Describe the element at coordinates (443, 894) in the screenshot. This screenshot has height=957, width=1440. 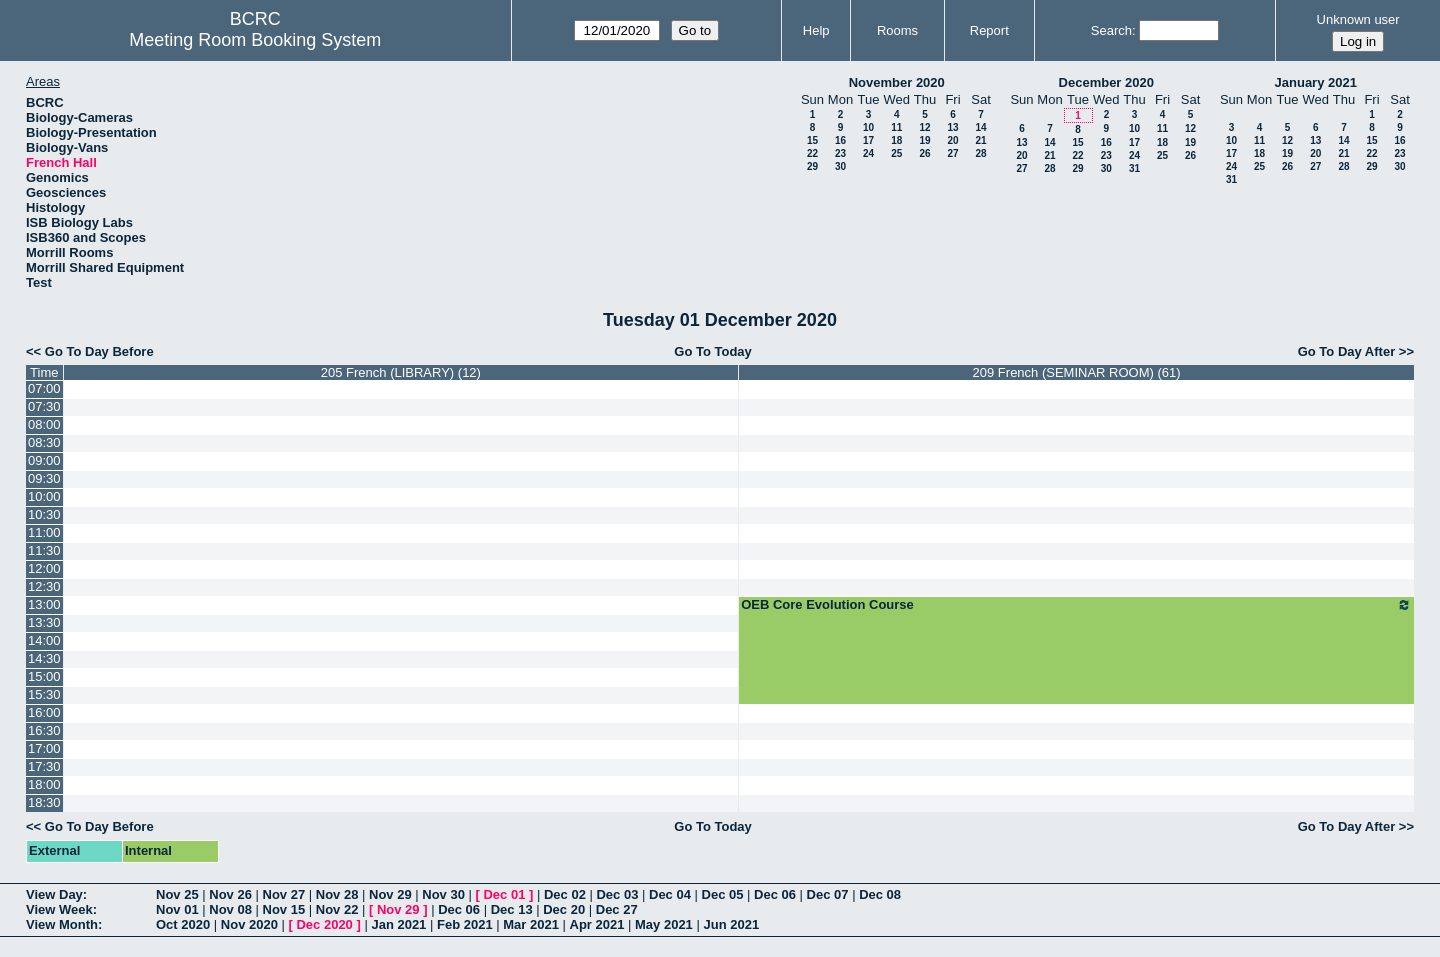
I see `Nov 30` at that location.